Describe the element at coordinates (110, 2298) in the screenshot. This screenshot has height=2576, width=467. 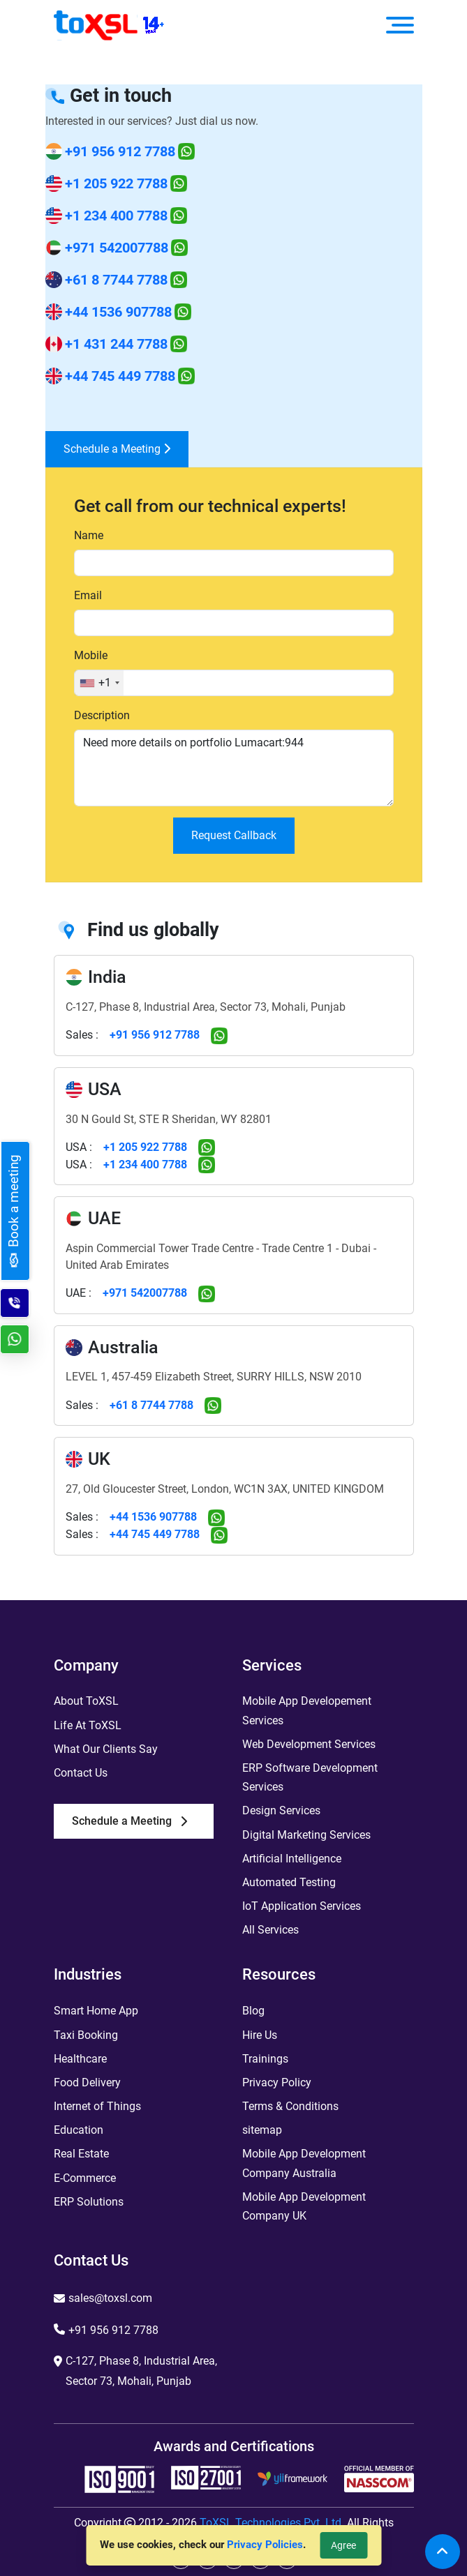
I see `sales@toxsl.com` at that location.